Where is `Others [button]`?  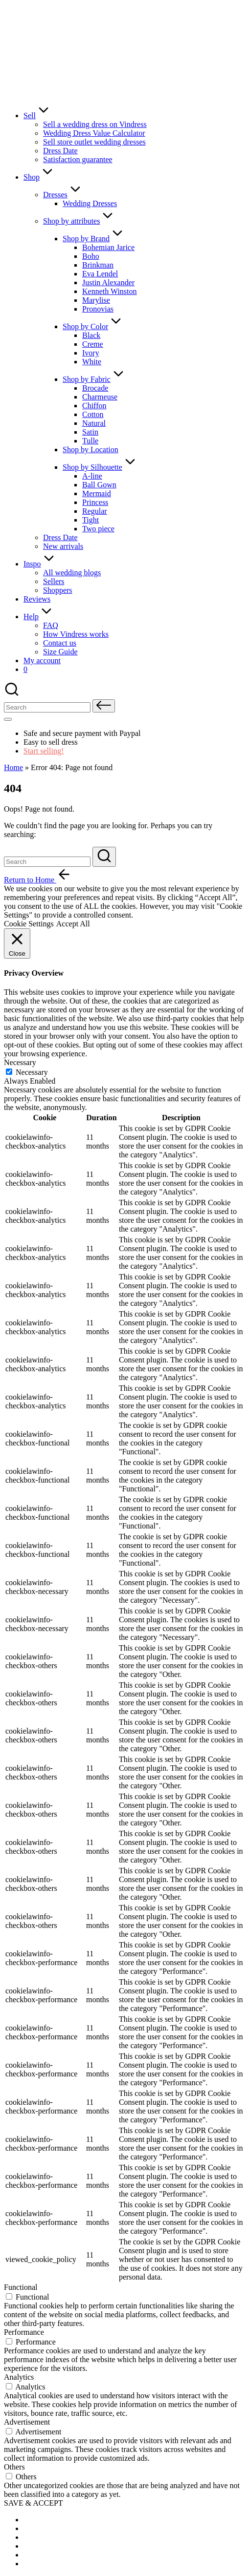
Others [button] is located at coordinates (14, 2467).